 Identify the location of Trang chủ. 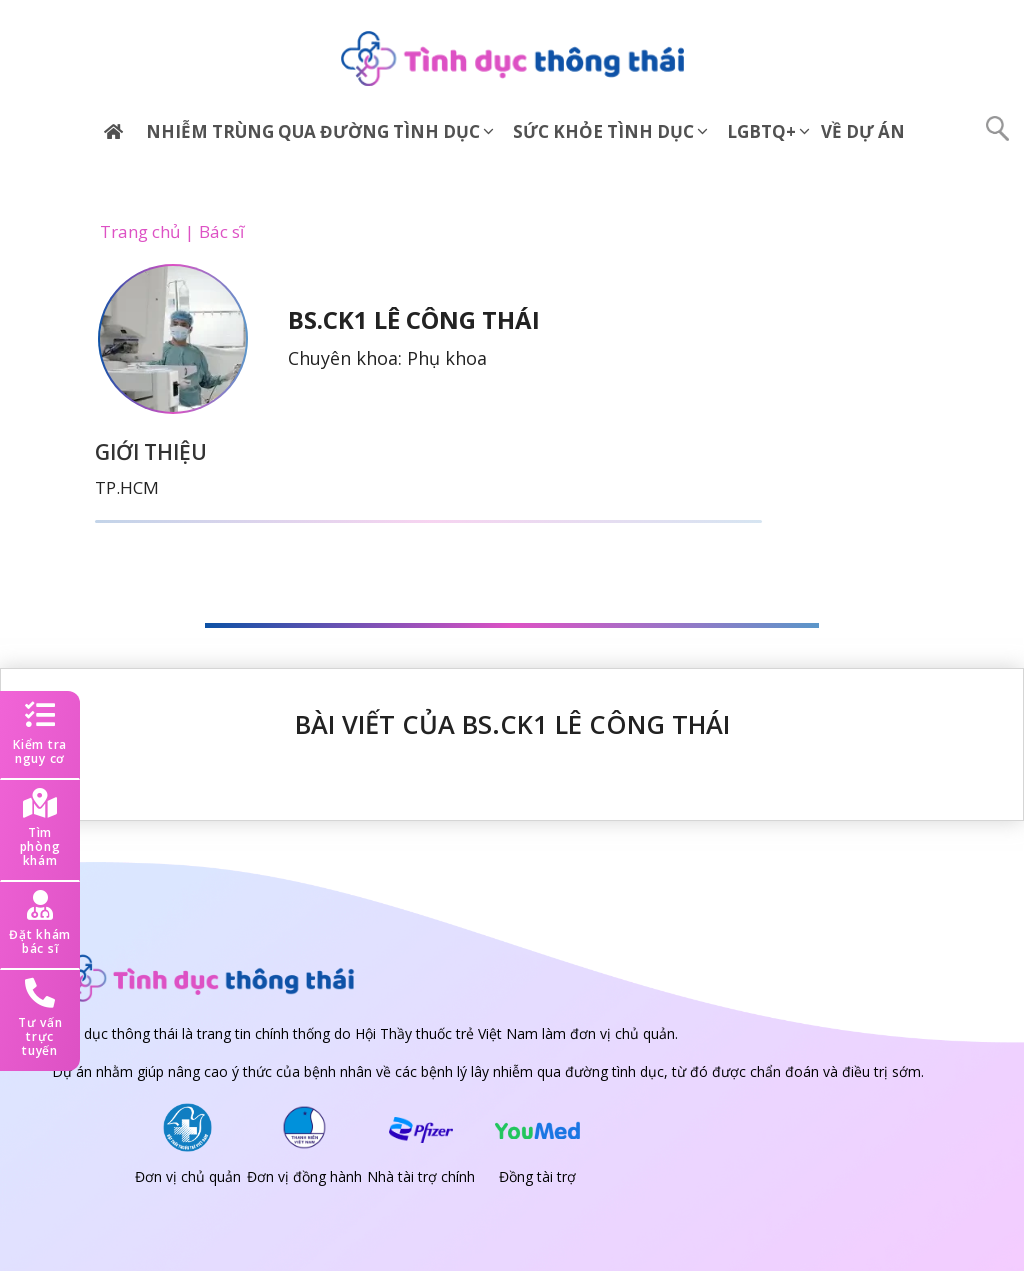
(140, 231).